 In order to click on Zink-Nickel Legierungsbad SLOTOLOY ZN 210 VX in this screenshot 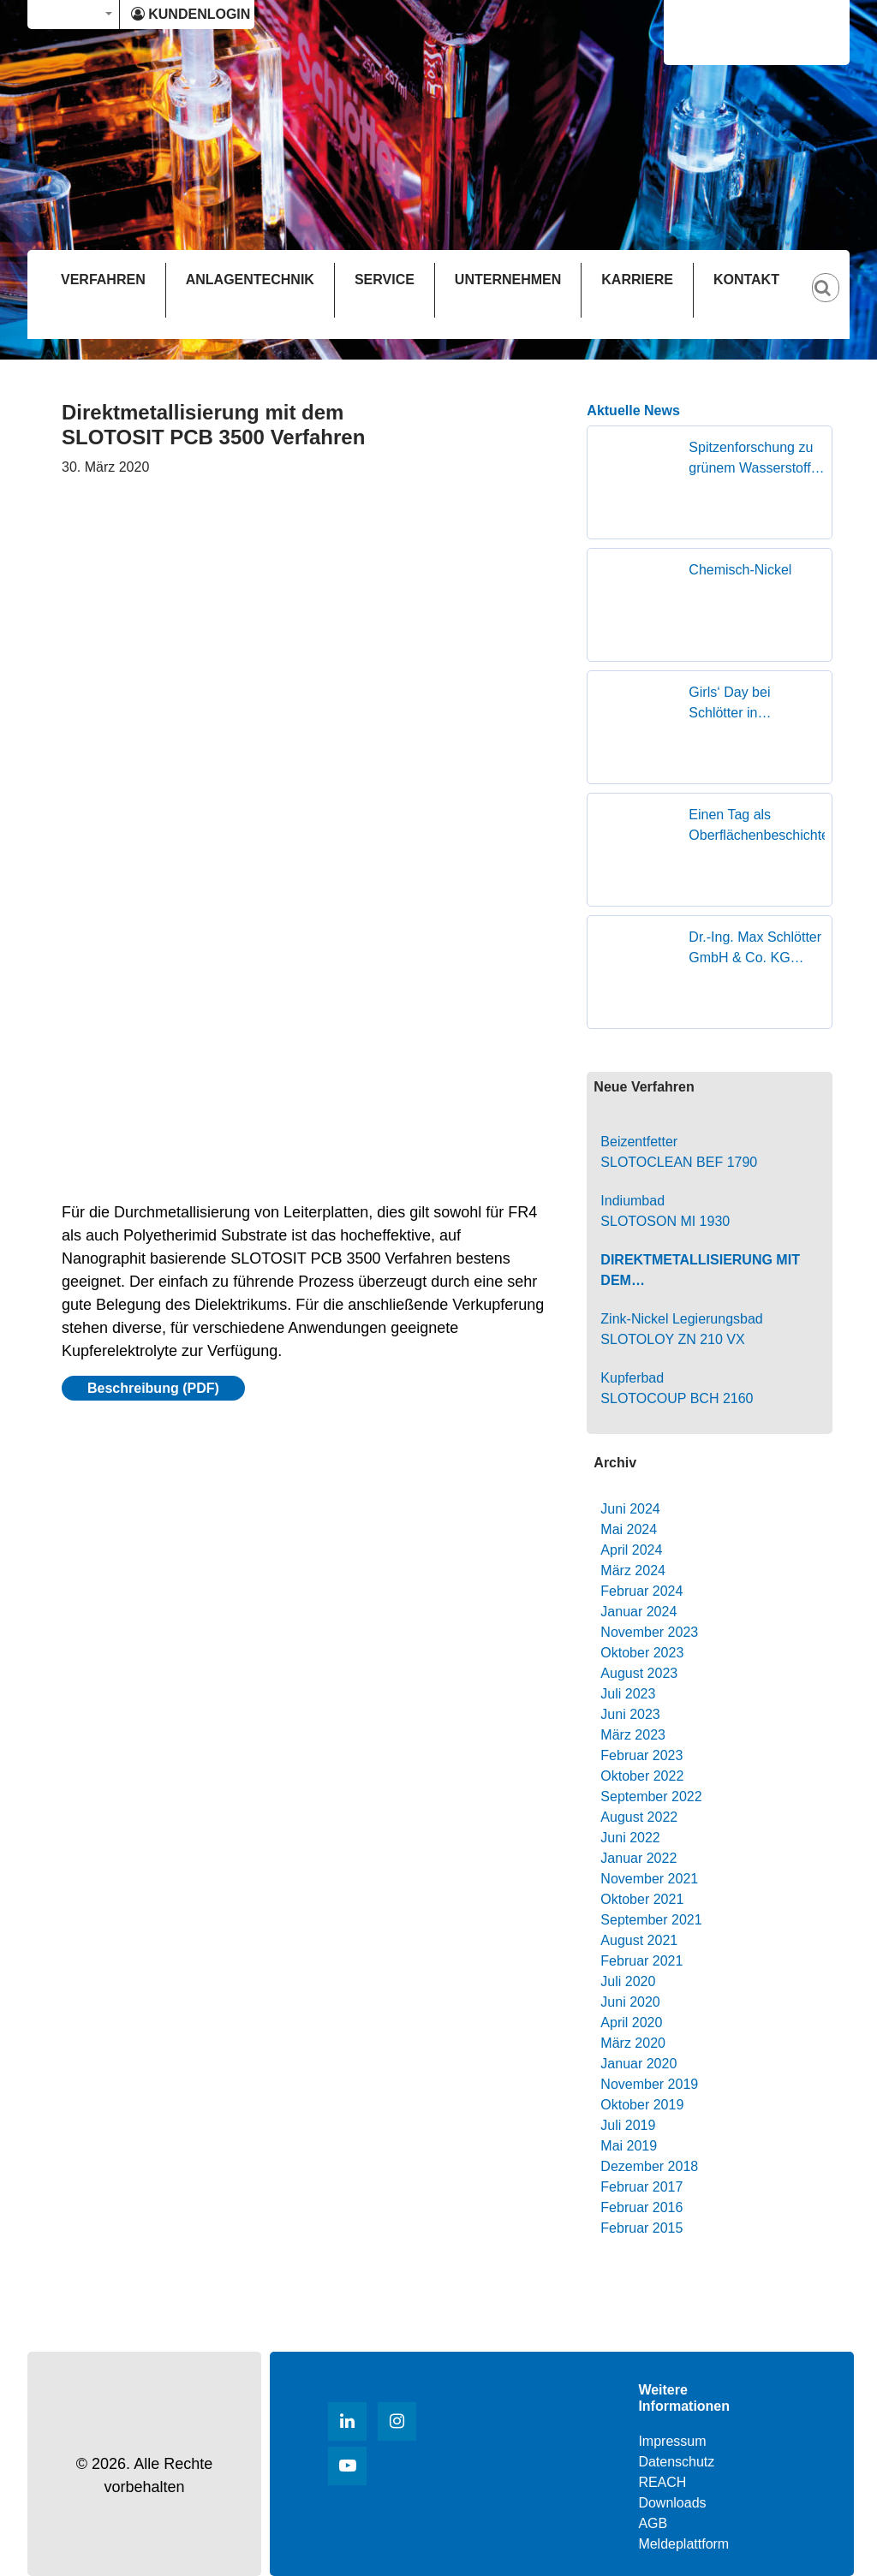, I will do `click(681, 1329)`.